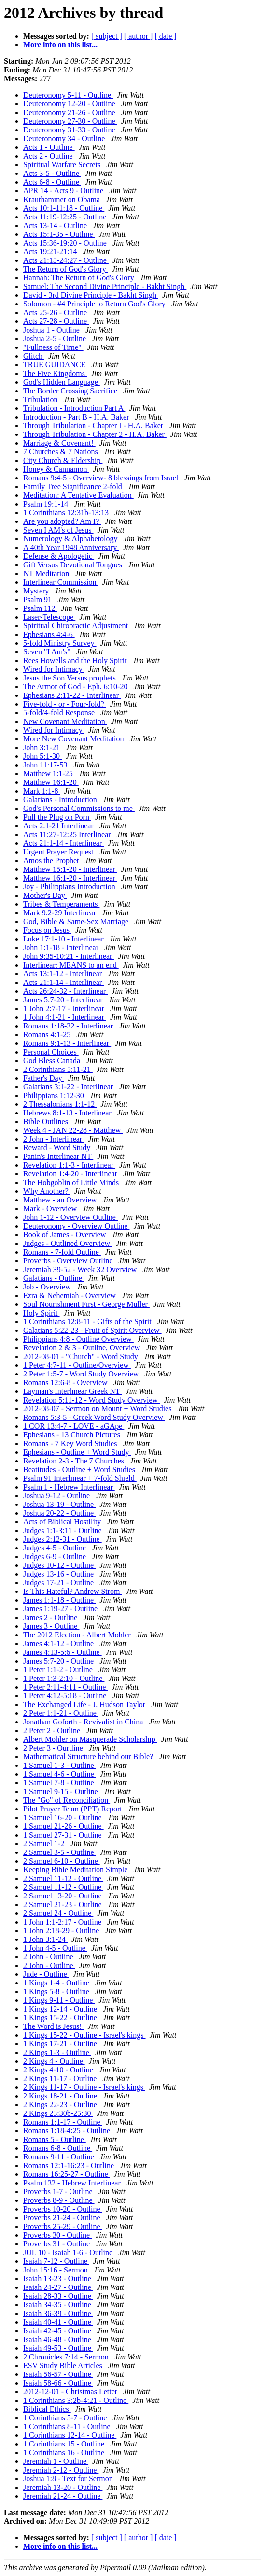  What do you see at coordinates (69, 1026) in the screenshot?
I see `Romans 1:18-32 - Interlinear` at bounding box center [69, 1026].